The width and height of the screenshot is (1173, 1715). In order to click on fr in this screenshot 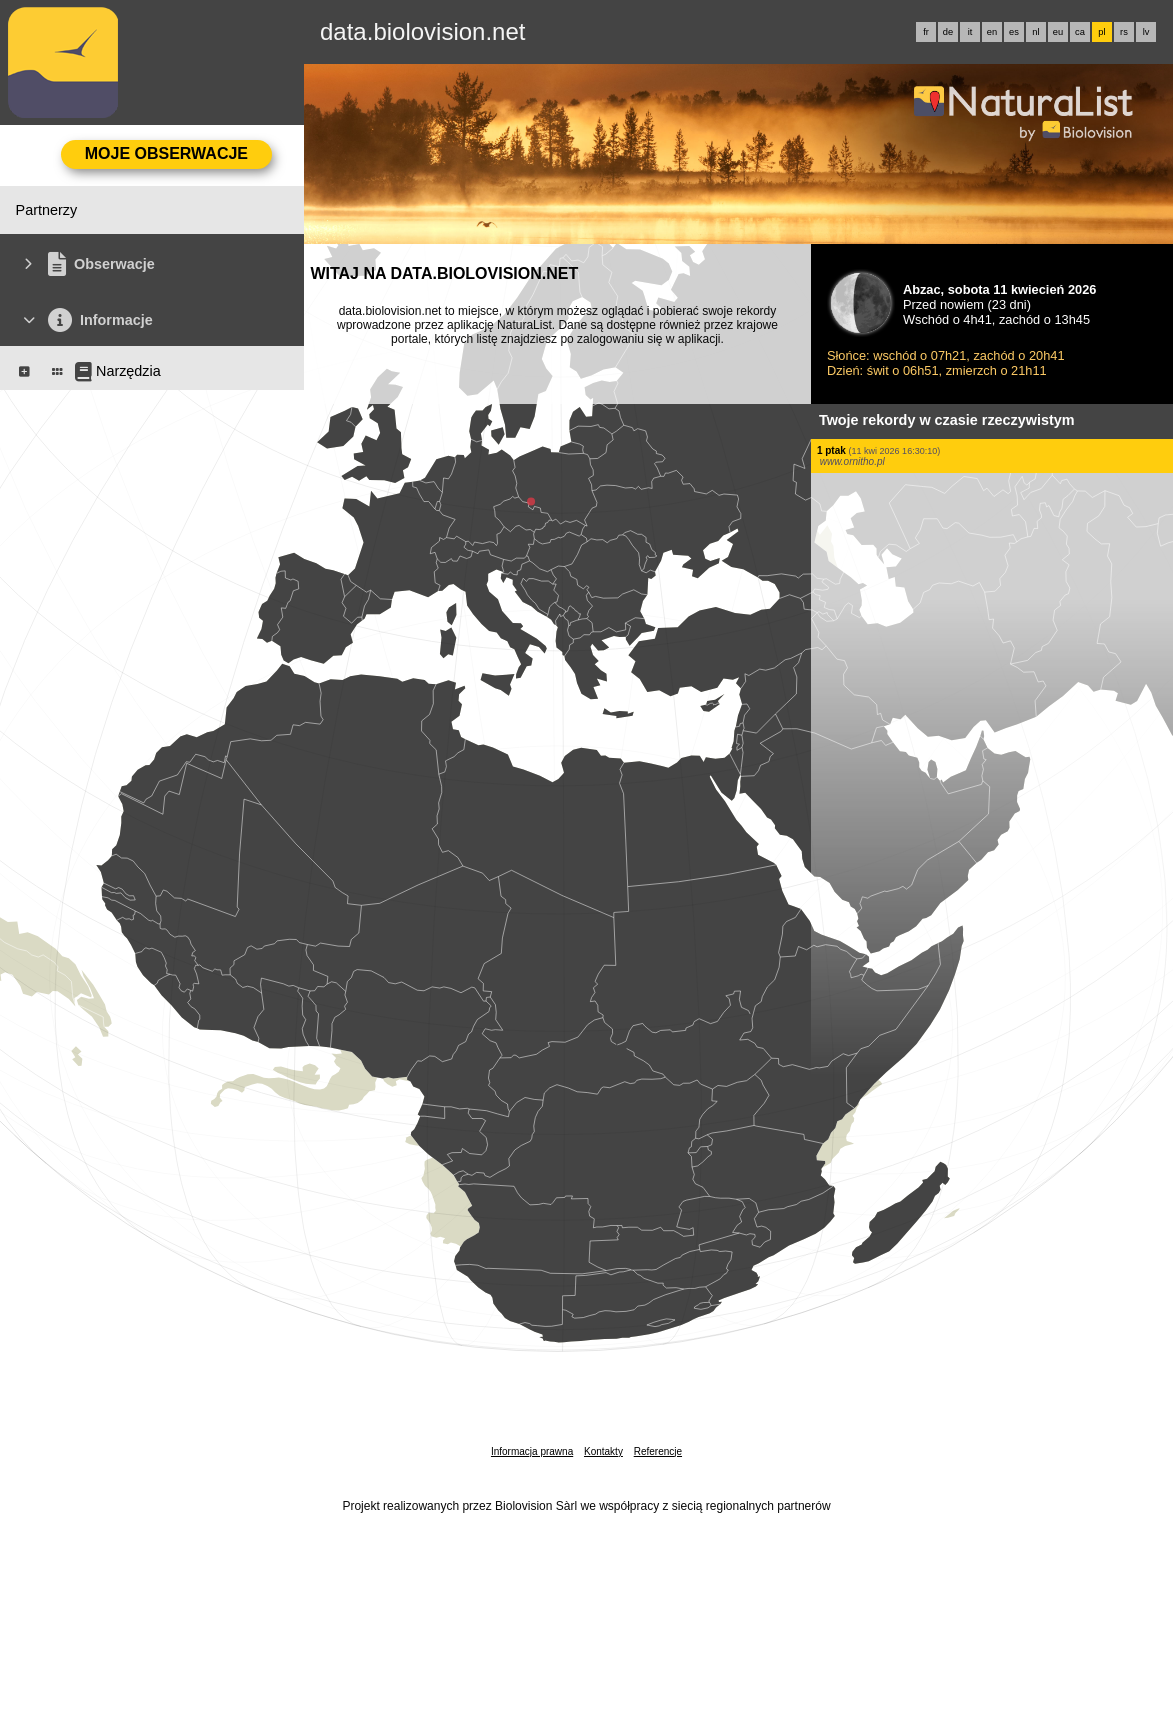, I will do `click(926, 32)`.